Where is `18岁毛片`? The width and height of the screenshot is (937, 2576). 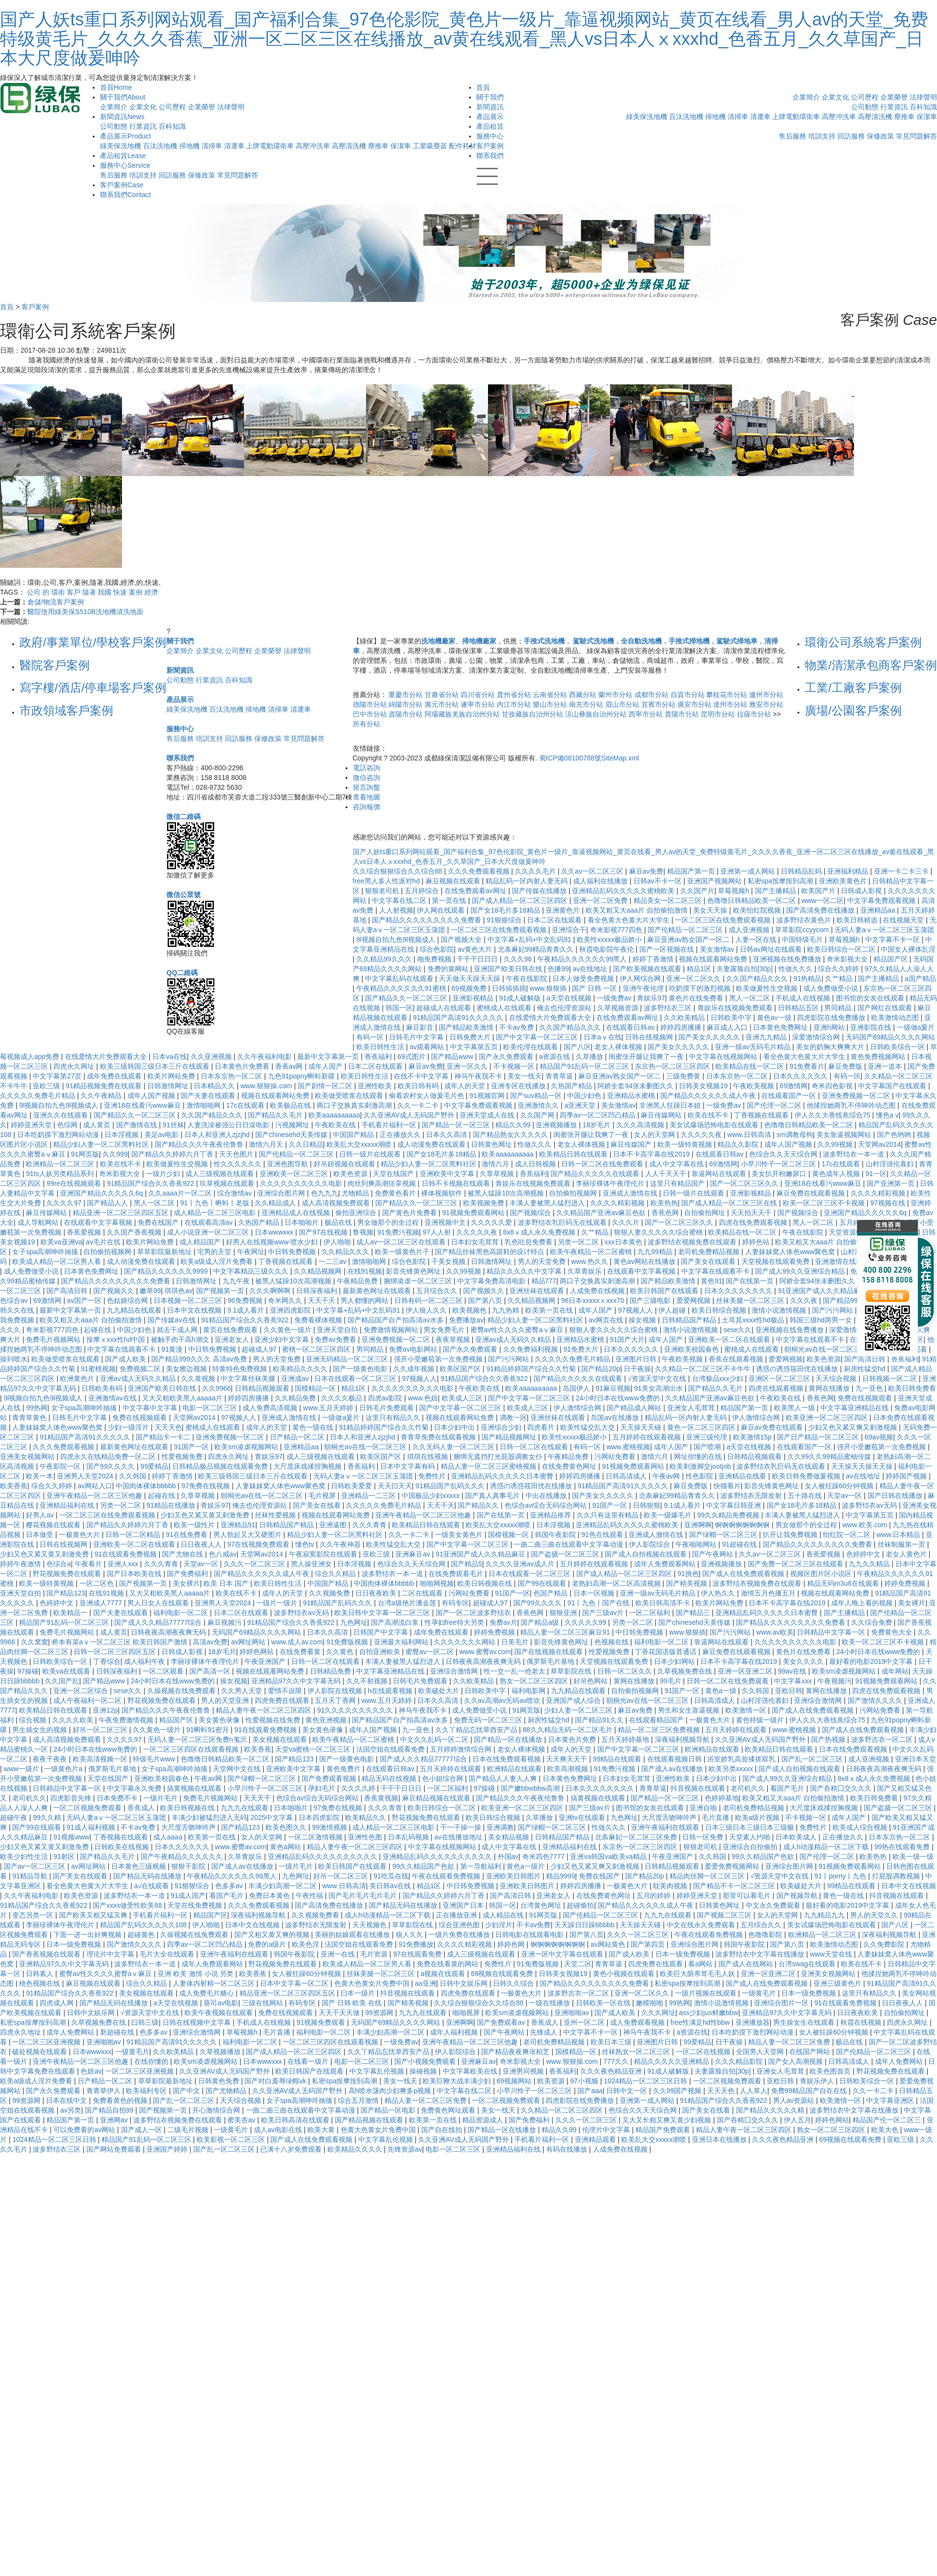
18岁毛片 is located at coordinates (597, 1125).